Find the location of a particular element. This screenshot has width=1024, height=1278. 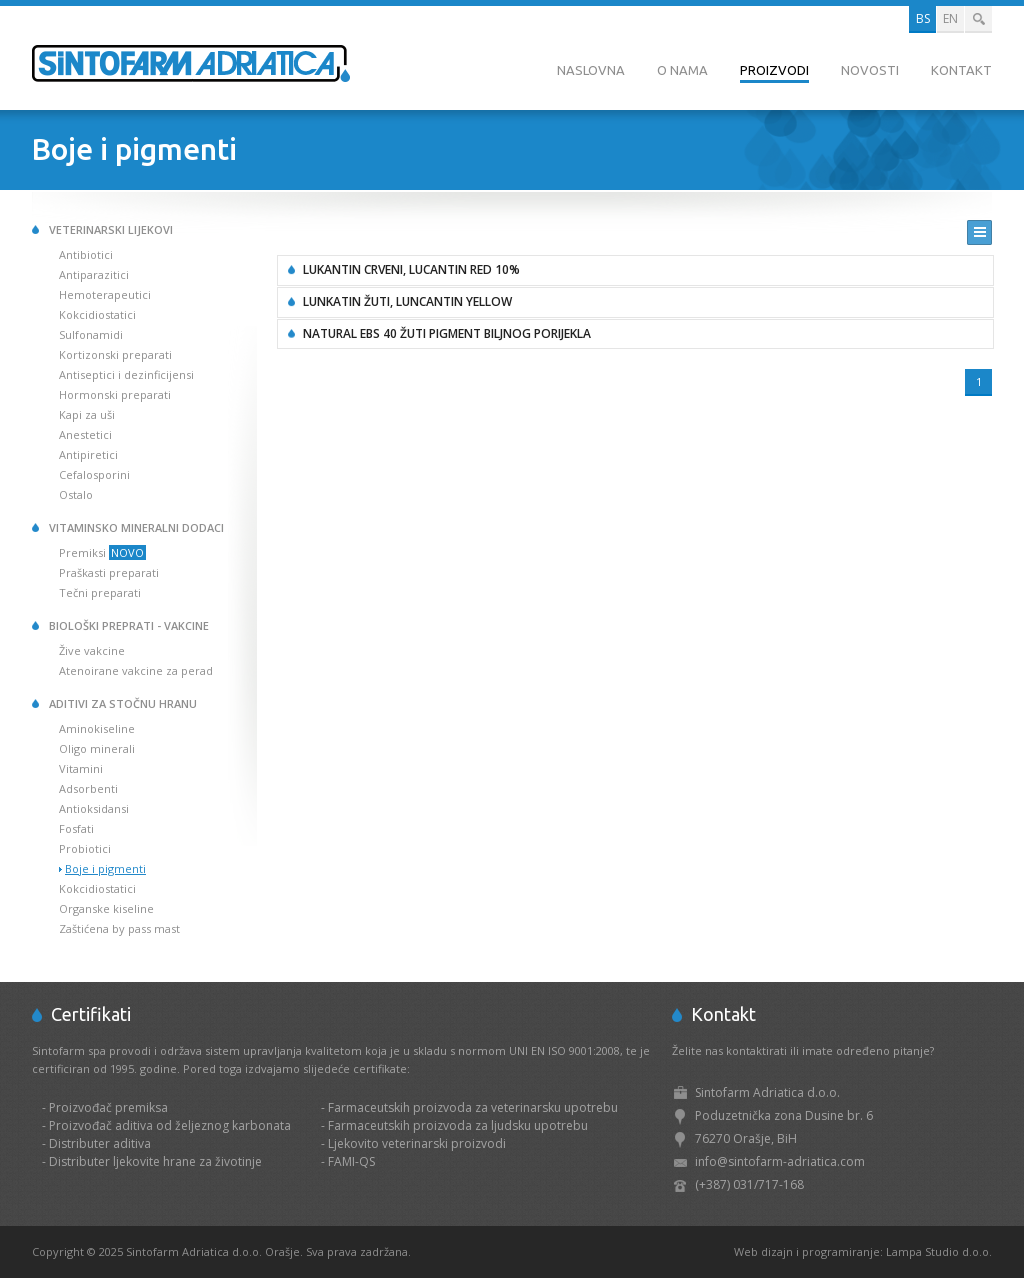

Antiseptici i dezinficijensi is located at coordinates (126, 374).